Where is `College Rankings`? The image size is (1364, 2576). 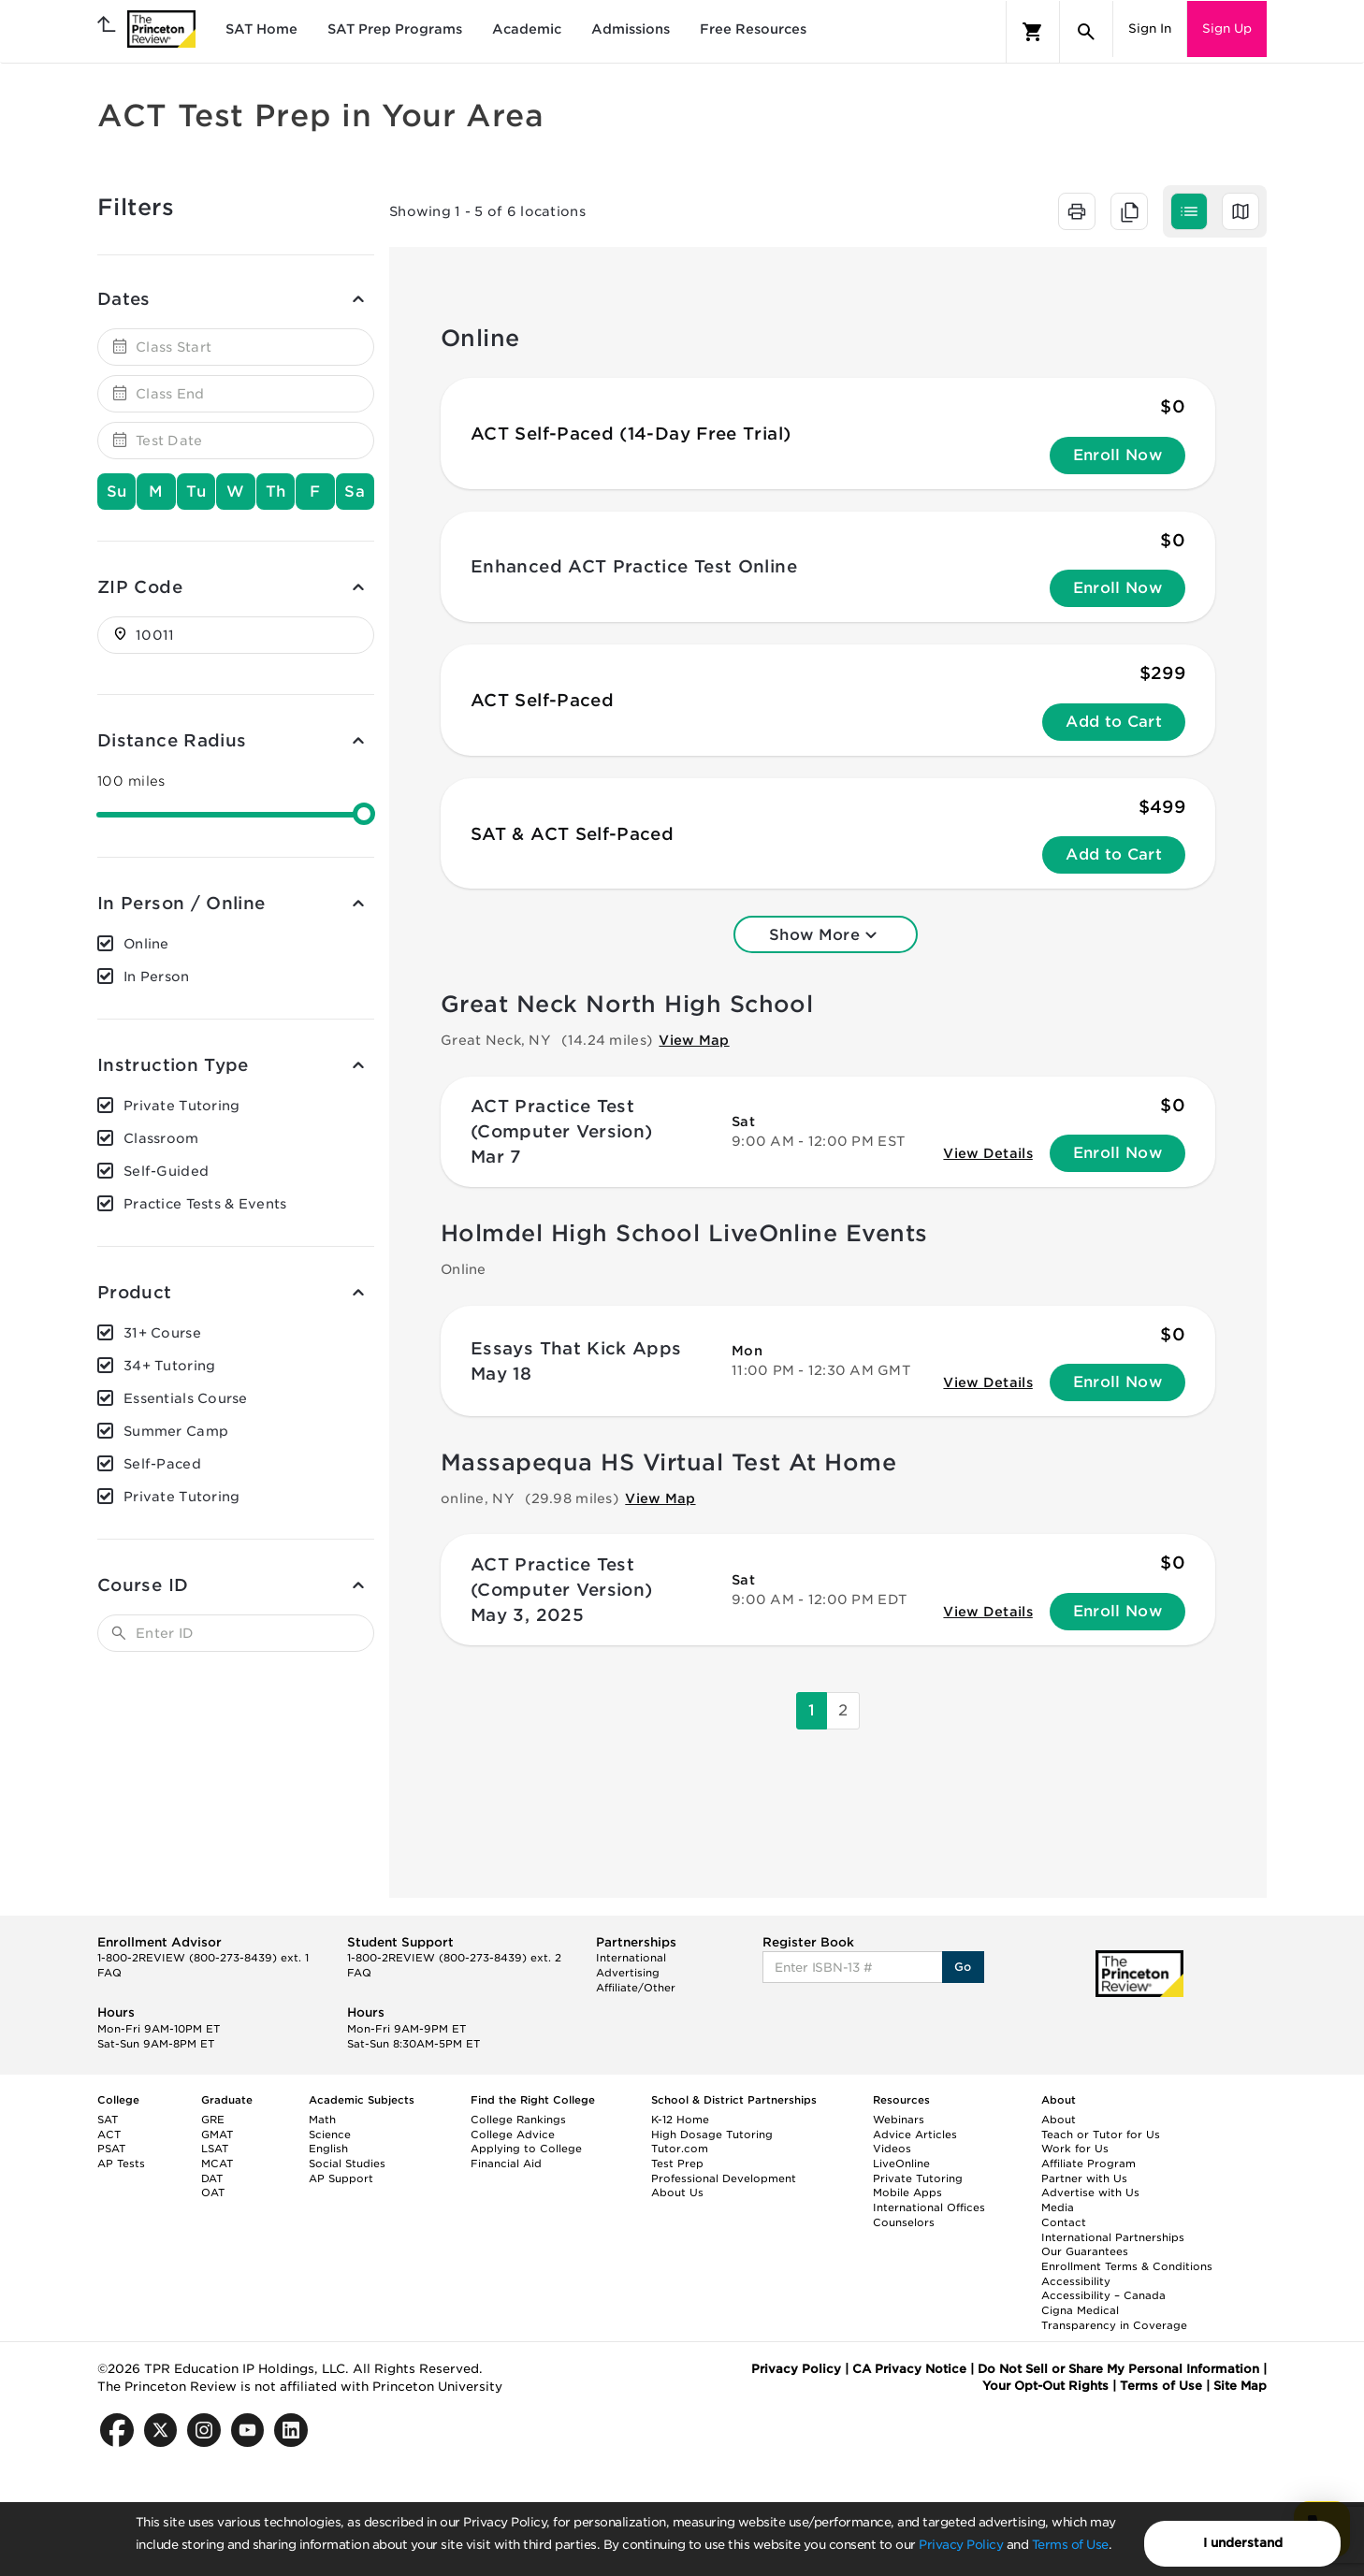
College Rankings is located at coordinates (518, 2119).